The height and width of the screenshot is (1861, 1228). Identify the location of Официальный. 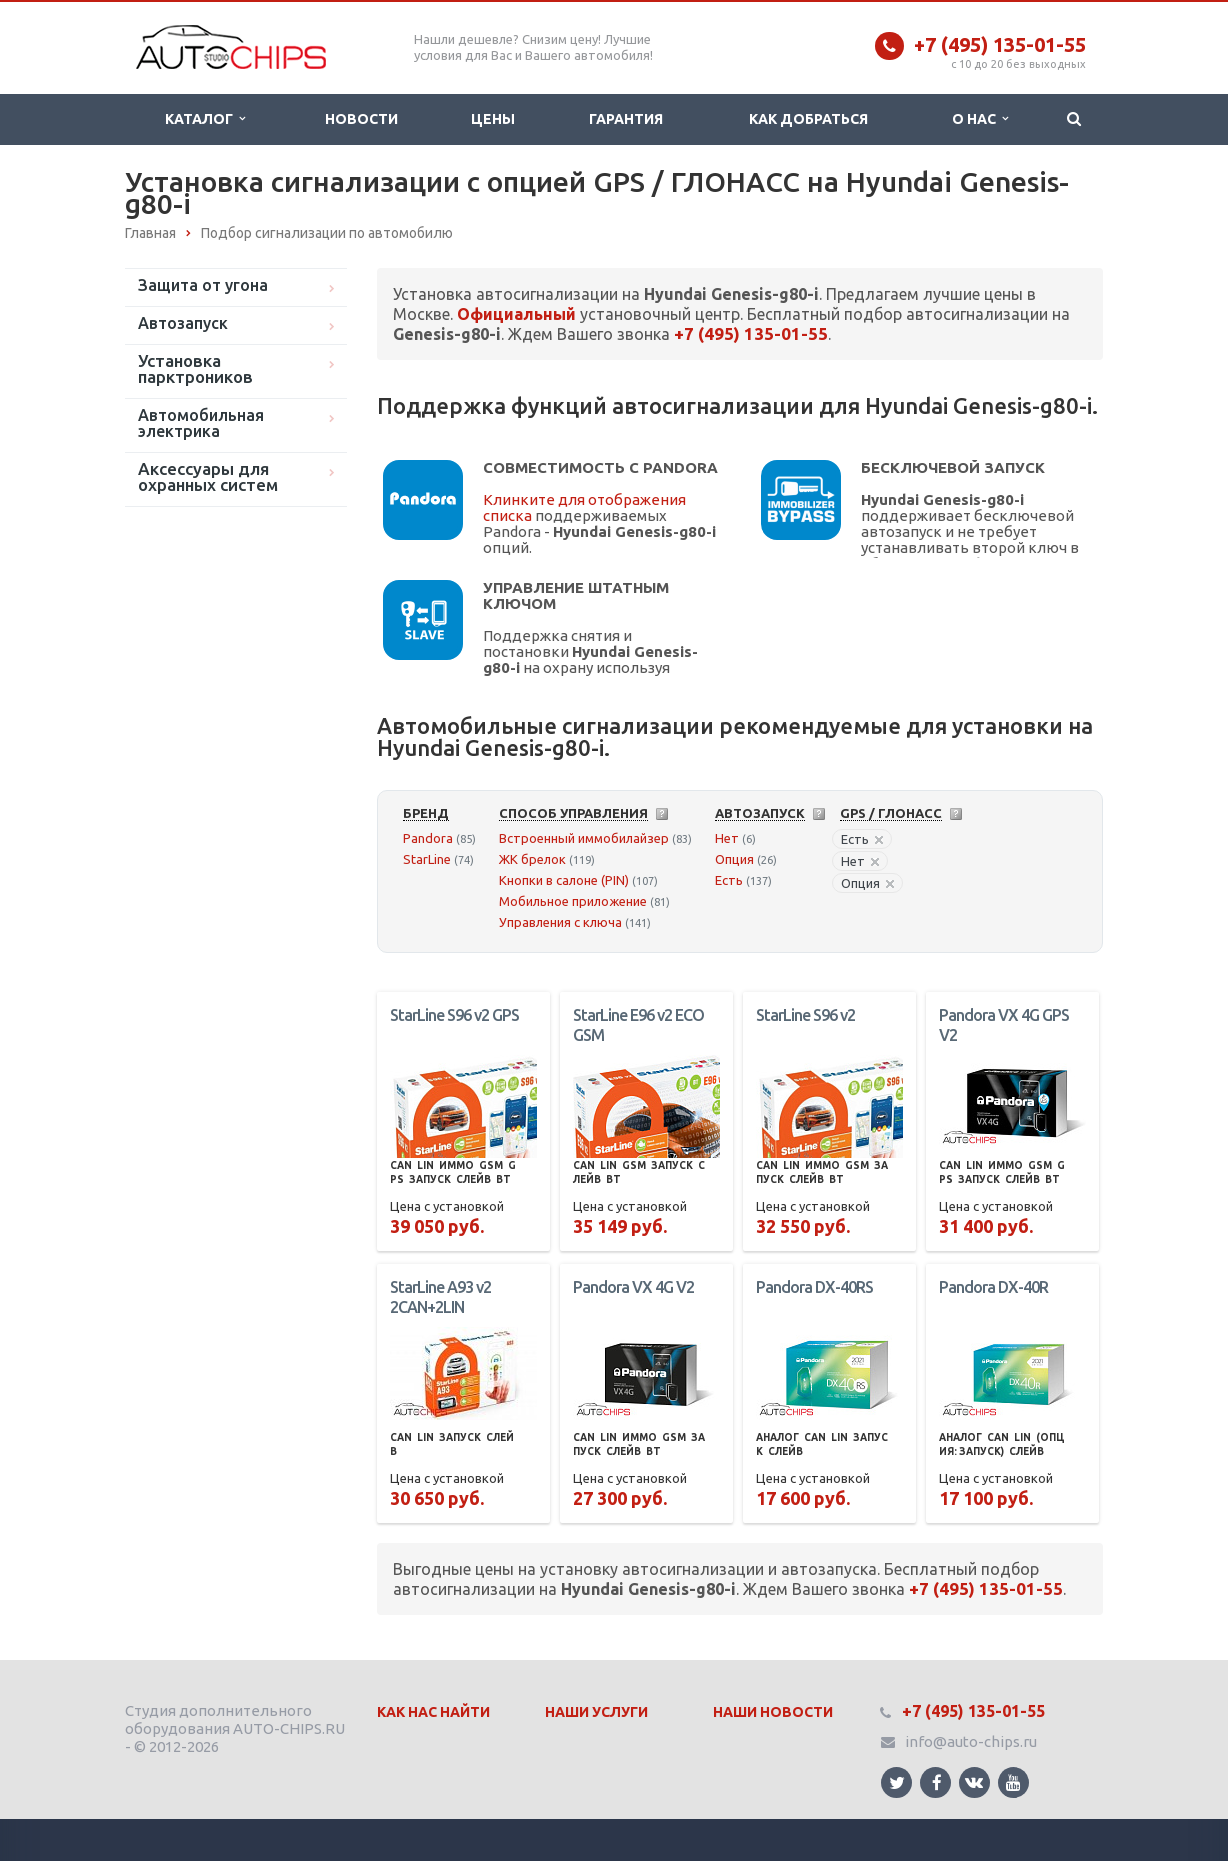
(516, 314).